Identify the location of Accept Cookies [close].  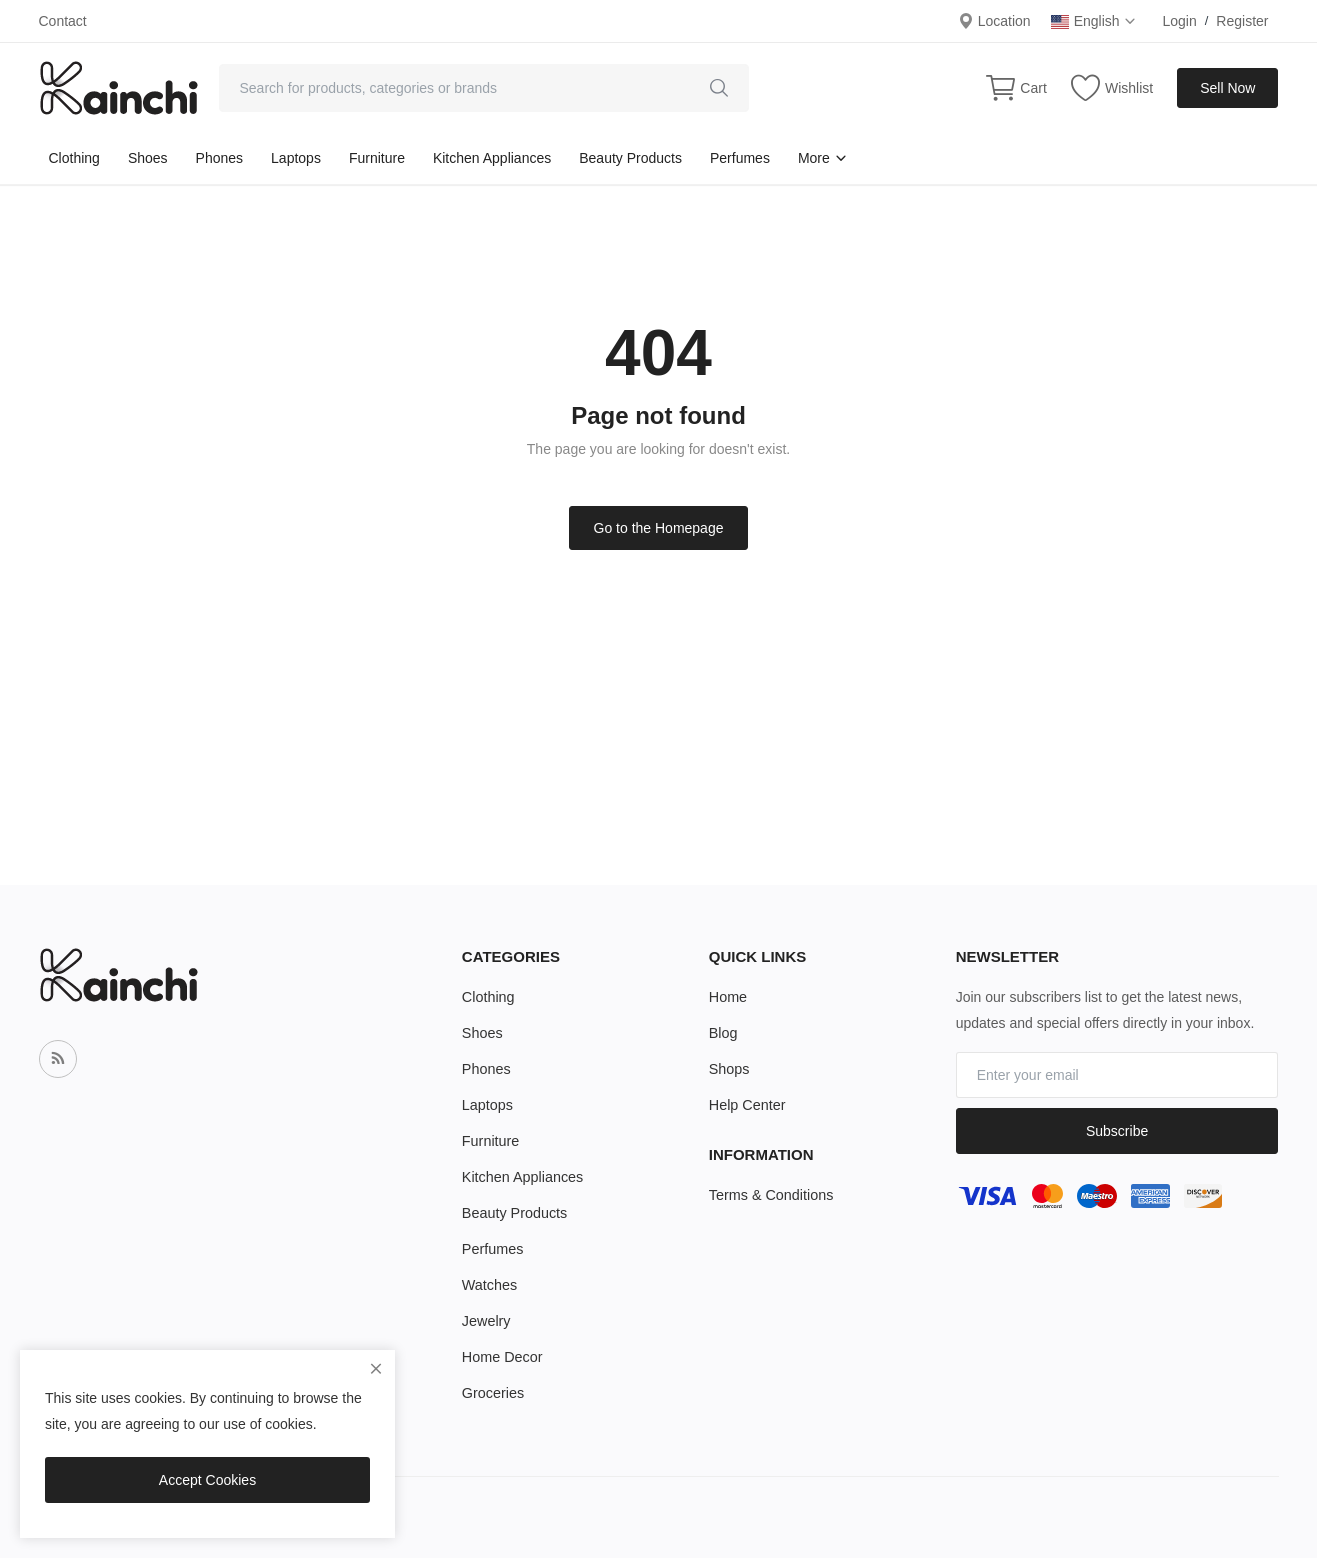
(207, 1480).